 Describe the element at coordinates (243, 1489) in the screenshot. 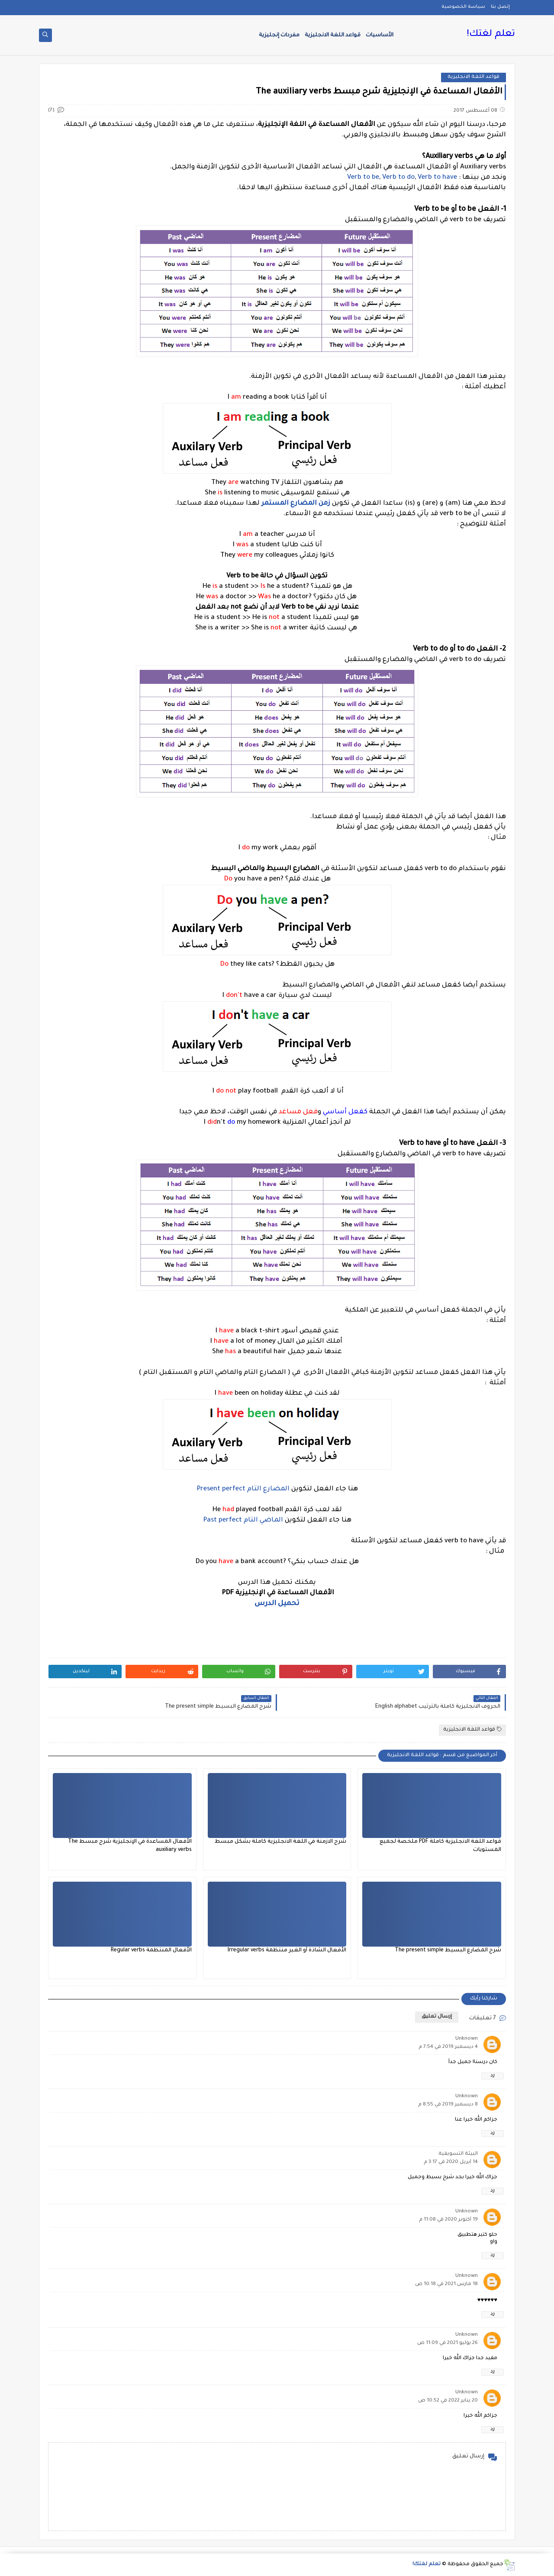

I see `المضارع التام Present perfect` at that location.